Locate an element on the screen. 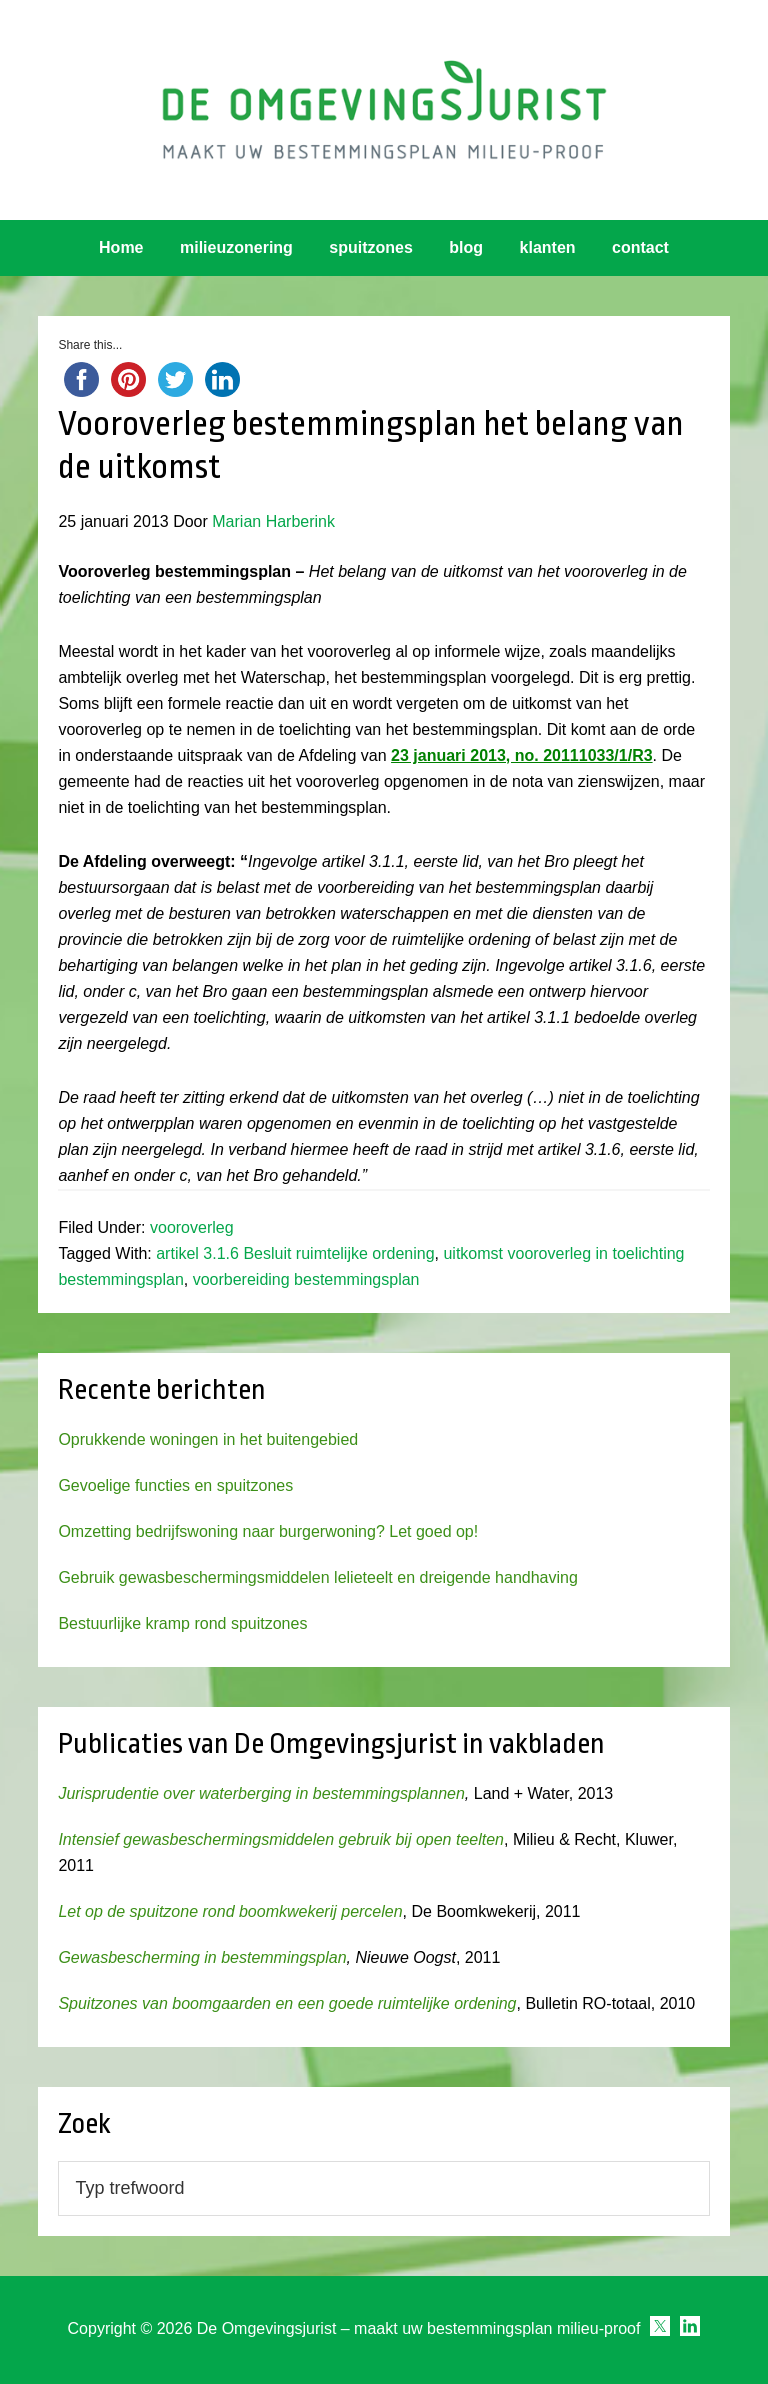 The width and height of the screenshot is (768, 2384). Bestuurlijke kramp rond spuitzones is located at coordinates (182, 1623).